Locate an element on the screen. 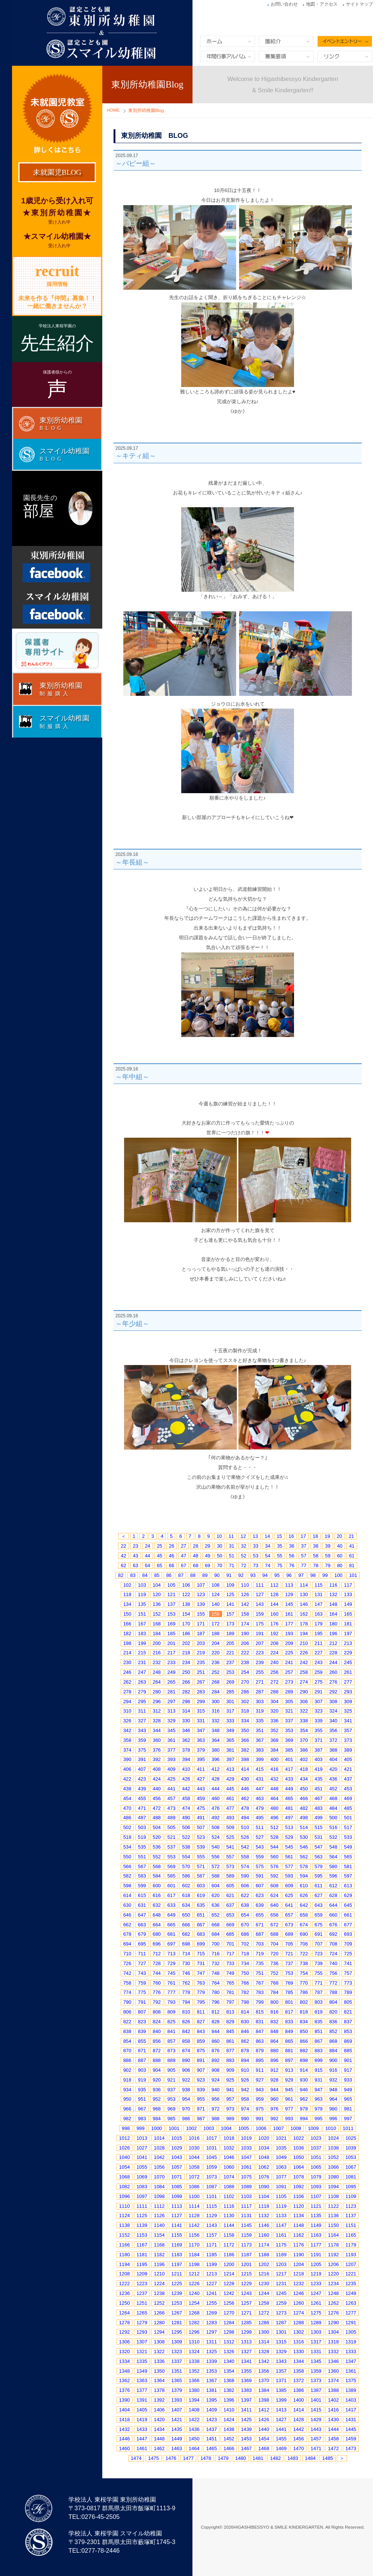 The image size is (385, 2576). 951 is located at coordinates (142, 2099).